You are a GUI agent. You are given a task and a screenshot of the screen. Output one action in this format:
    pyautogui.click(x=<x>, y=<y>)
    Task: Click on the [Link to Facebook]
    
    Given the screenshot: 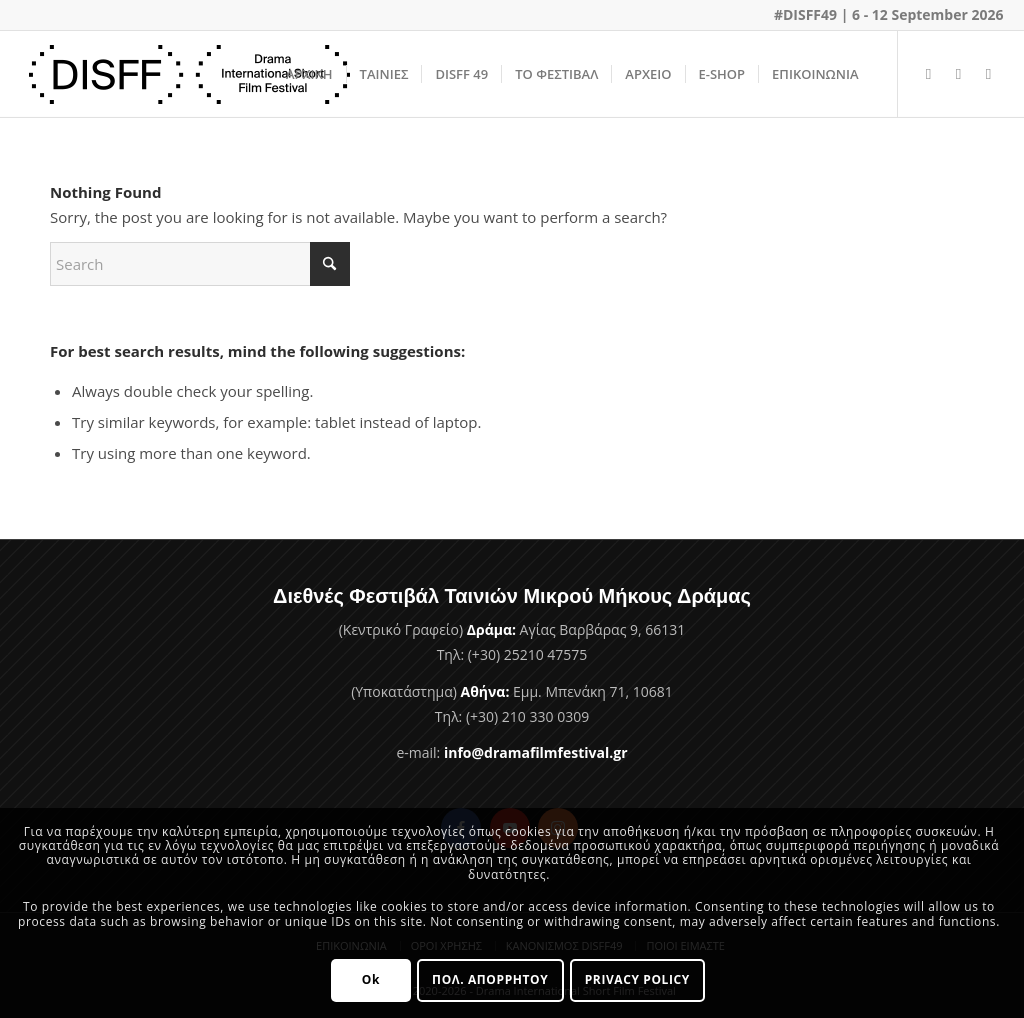 What is the action you would take?
    pyautogui.click(x=929, y=73)
    